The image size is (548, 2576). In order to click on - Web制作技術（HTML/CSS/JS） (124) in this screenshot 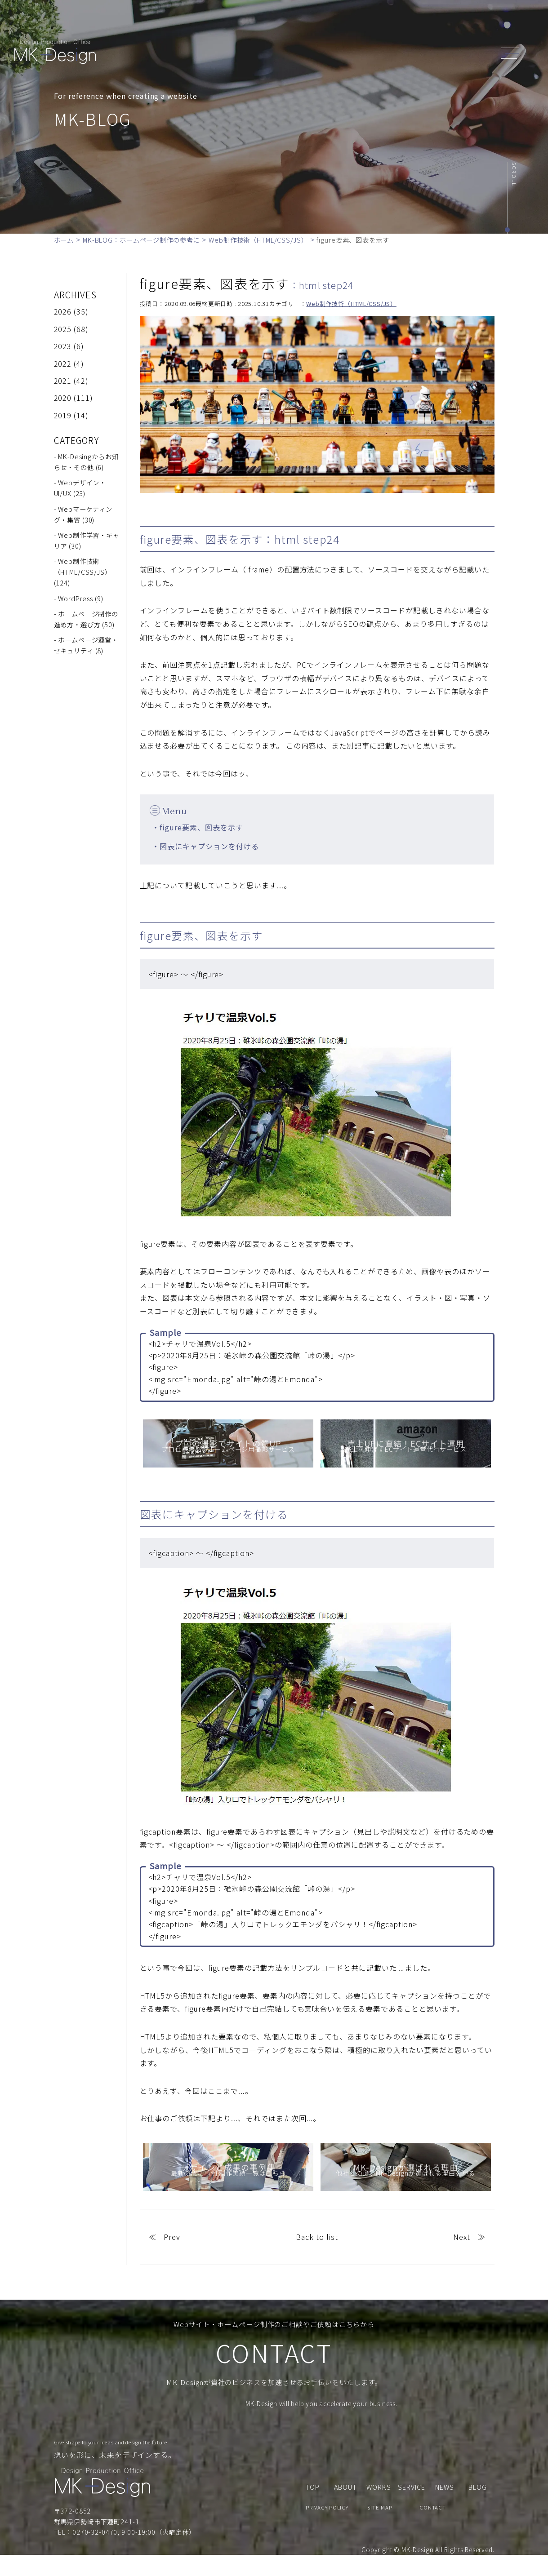, I will do `click(82, 571)`.